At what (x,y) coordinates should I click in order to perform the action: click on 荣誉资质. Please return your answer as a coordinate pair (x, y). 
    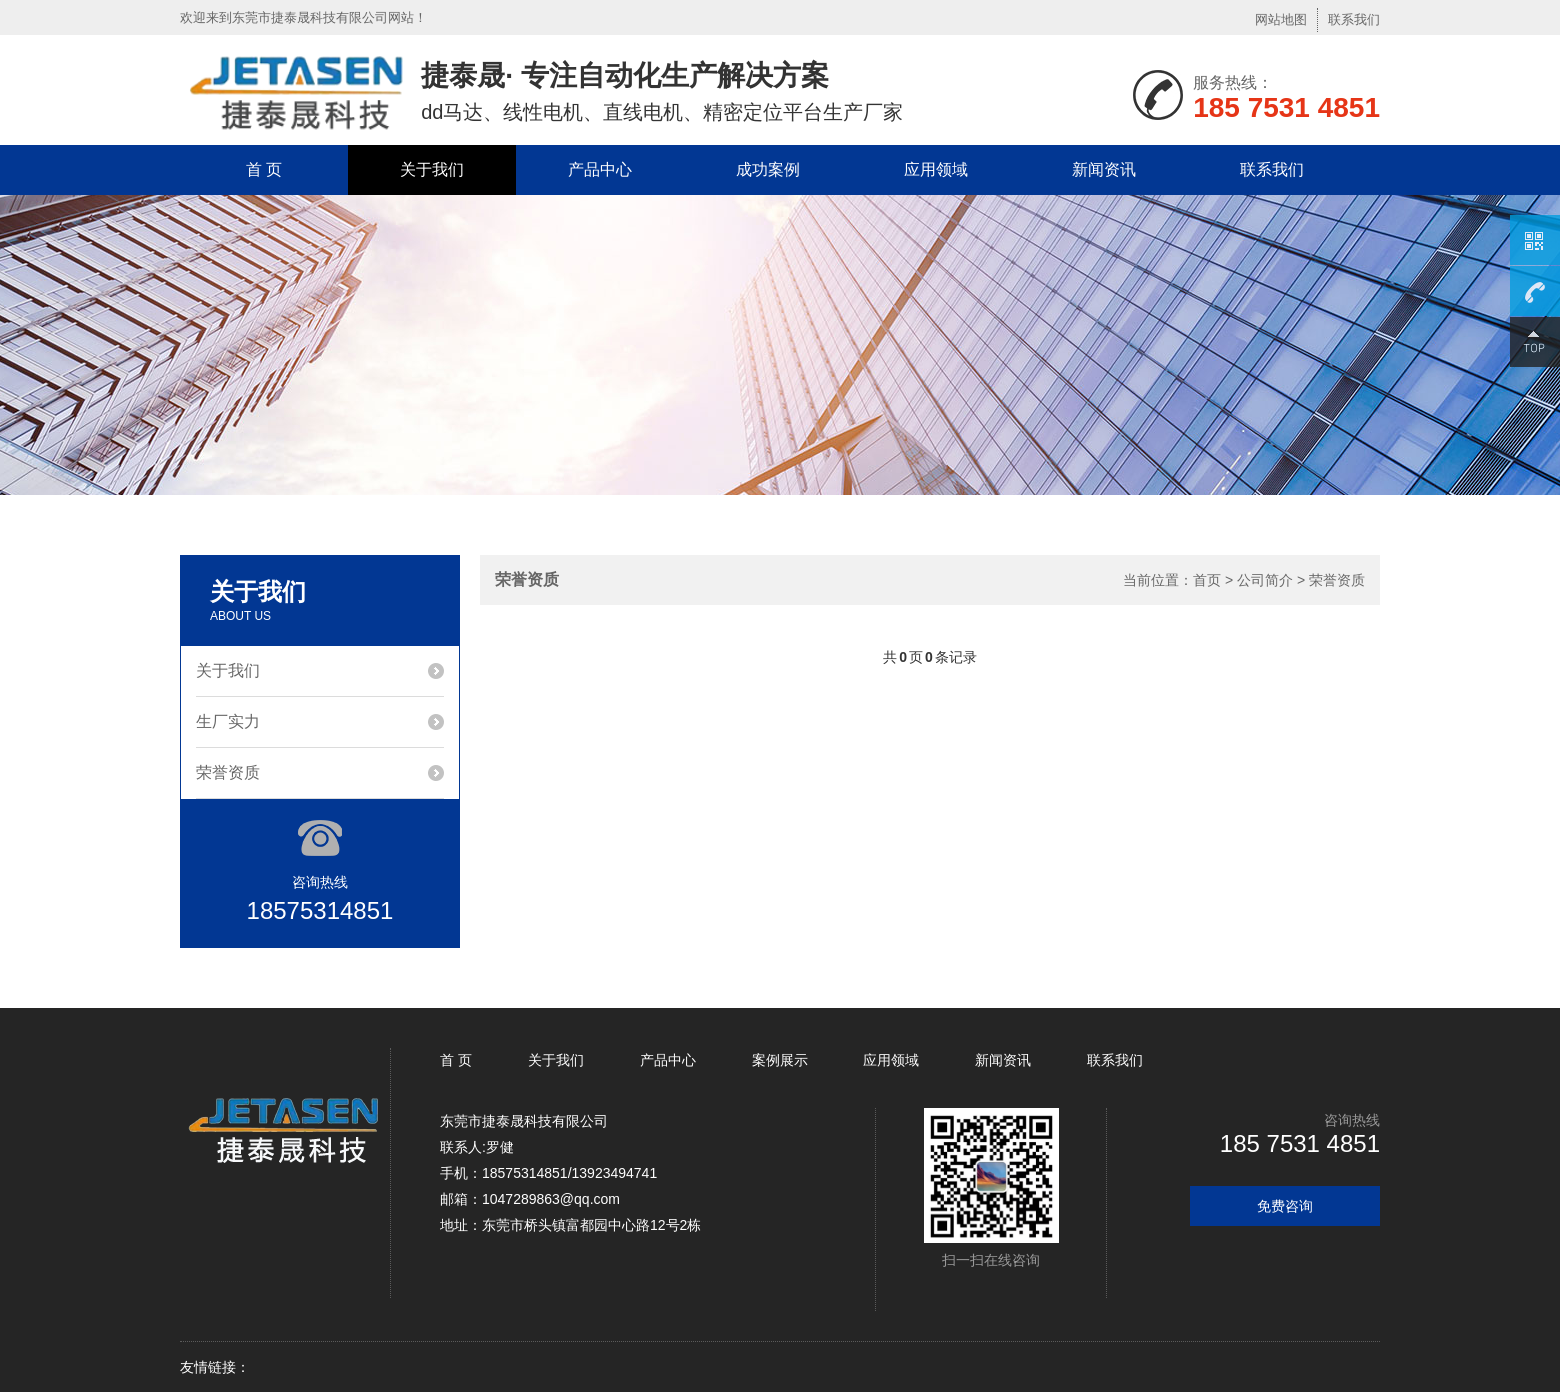
    Looking at the image, I should click on (228, 772).